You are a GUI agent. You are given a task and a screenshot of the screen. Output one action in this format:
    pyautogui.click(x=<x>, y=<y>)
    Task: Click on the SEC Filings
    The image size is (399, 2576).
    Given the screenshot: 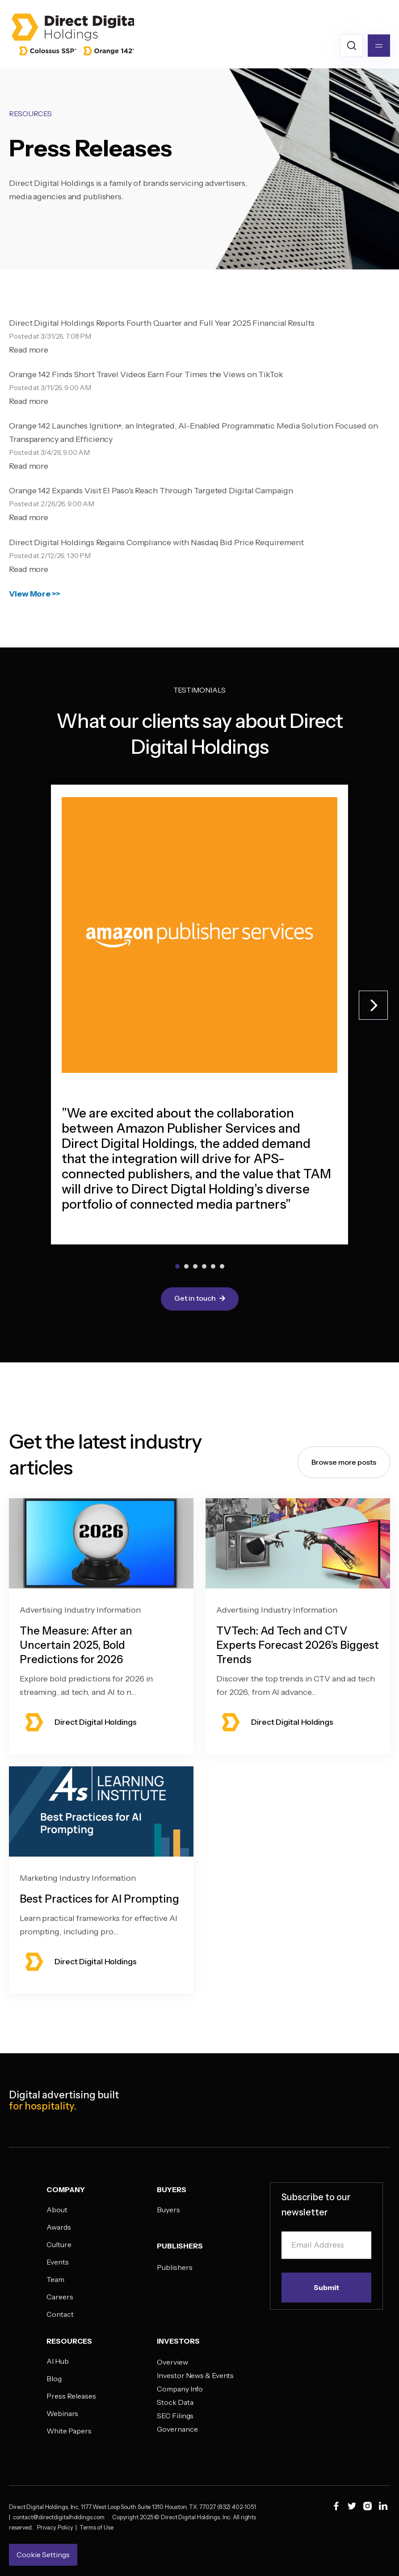 What is the action you would take?
    pyautogui.click(x=175, y=2415)
    